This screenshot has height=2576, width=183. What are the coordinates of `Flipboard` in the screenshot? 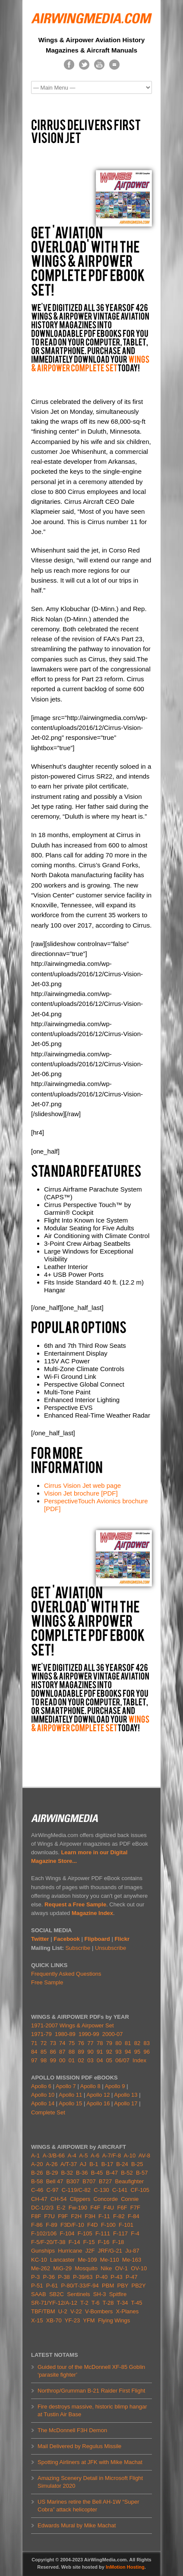 It's located at (97, 1939).